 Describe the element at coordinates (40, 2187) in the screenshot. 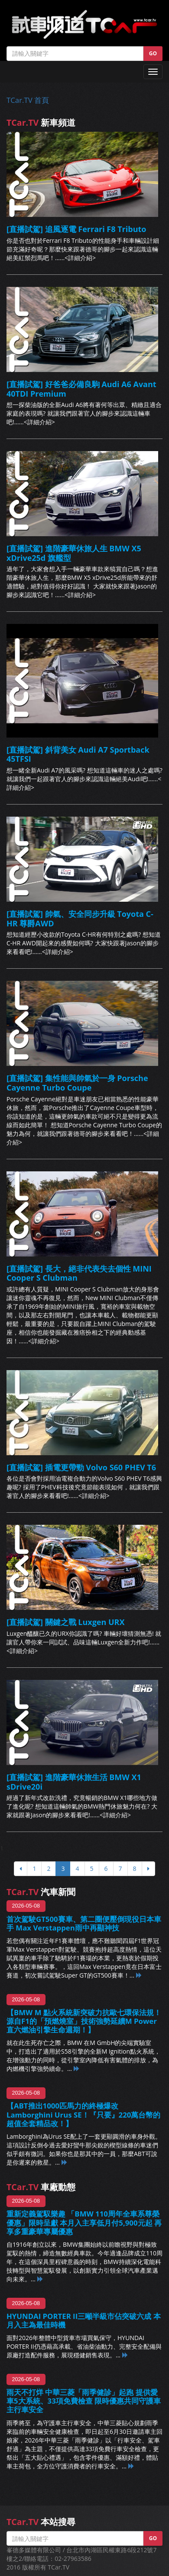

I see `車廠動態` at that location.